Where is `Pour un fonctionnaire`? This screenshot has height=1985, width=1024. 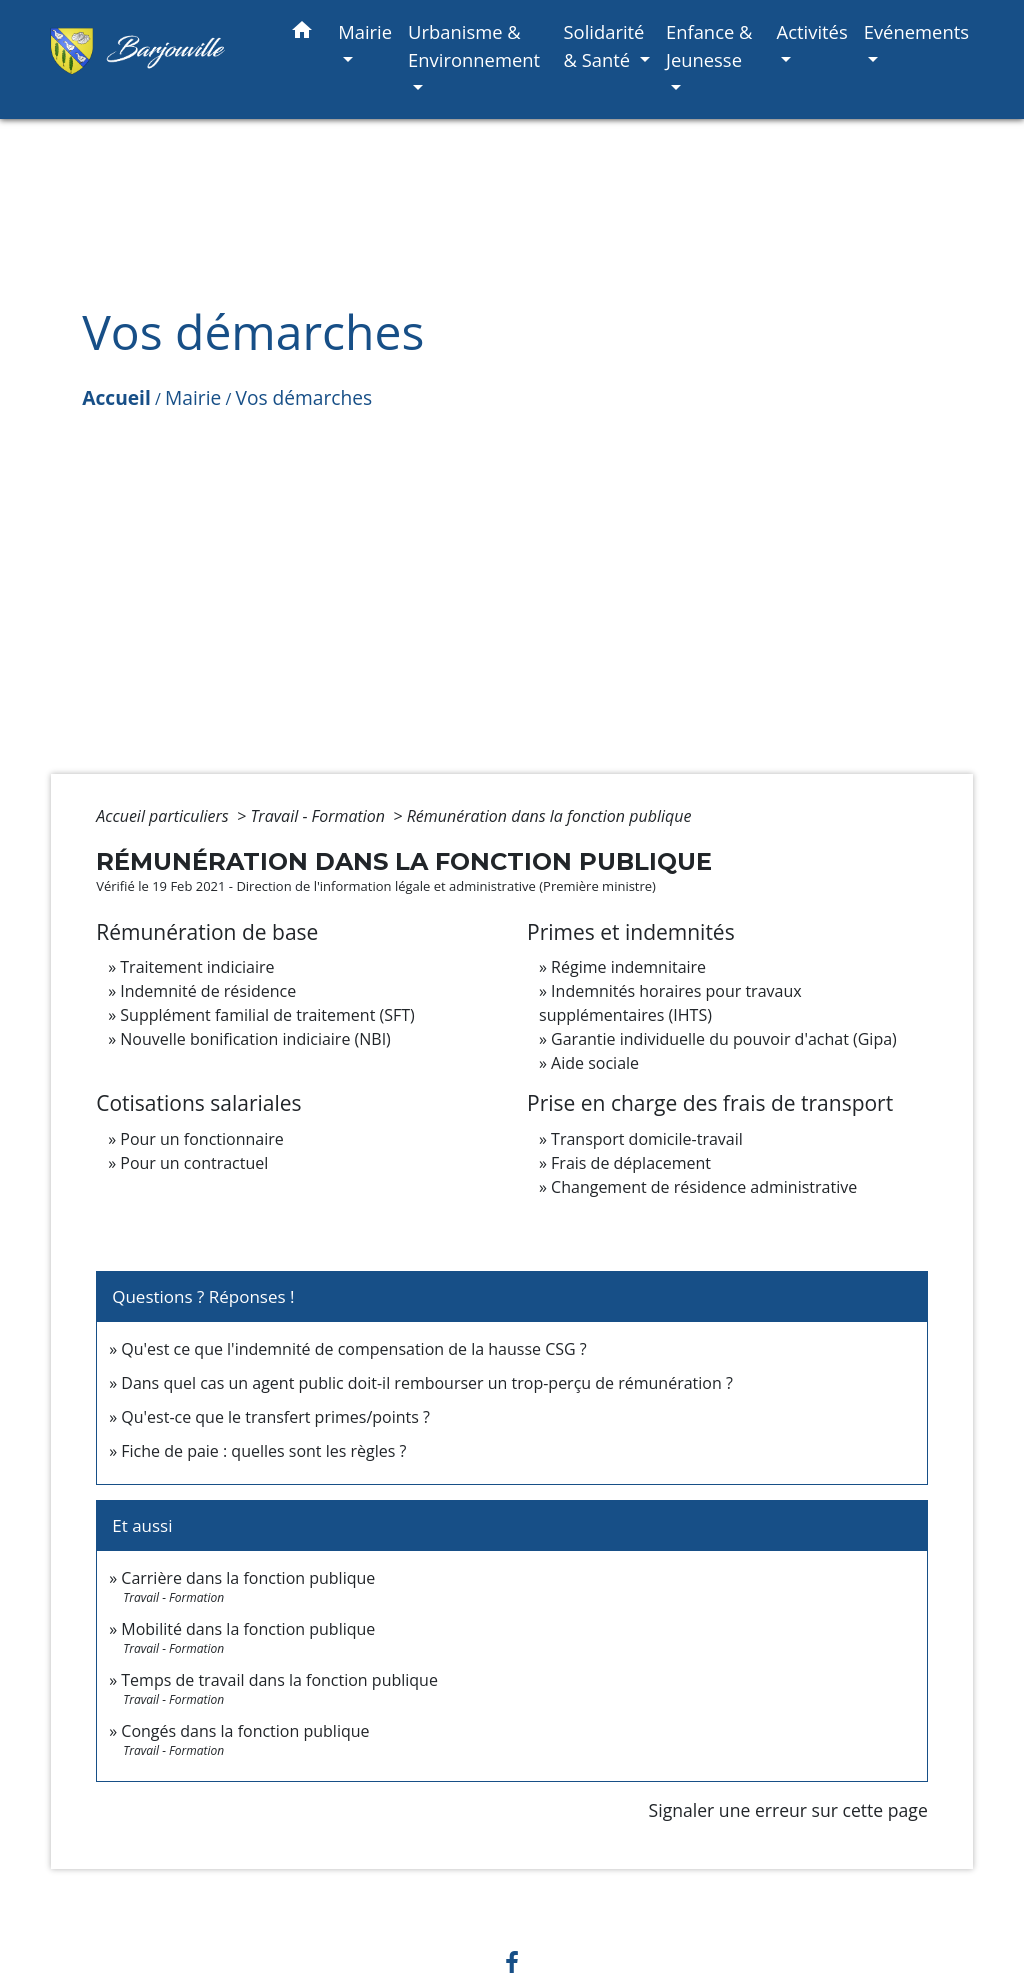 Pour un fonctionnaire is located at coordinates (201, 1139).